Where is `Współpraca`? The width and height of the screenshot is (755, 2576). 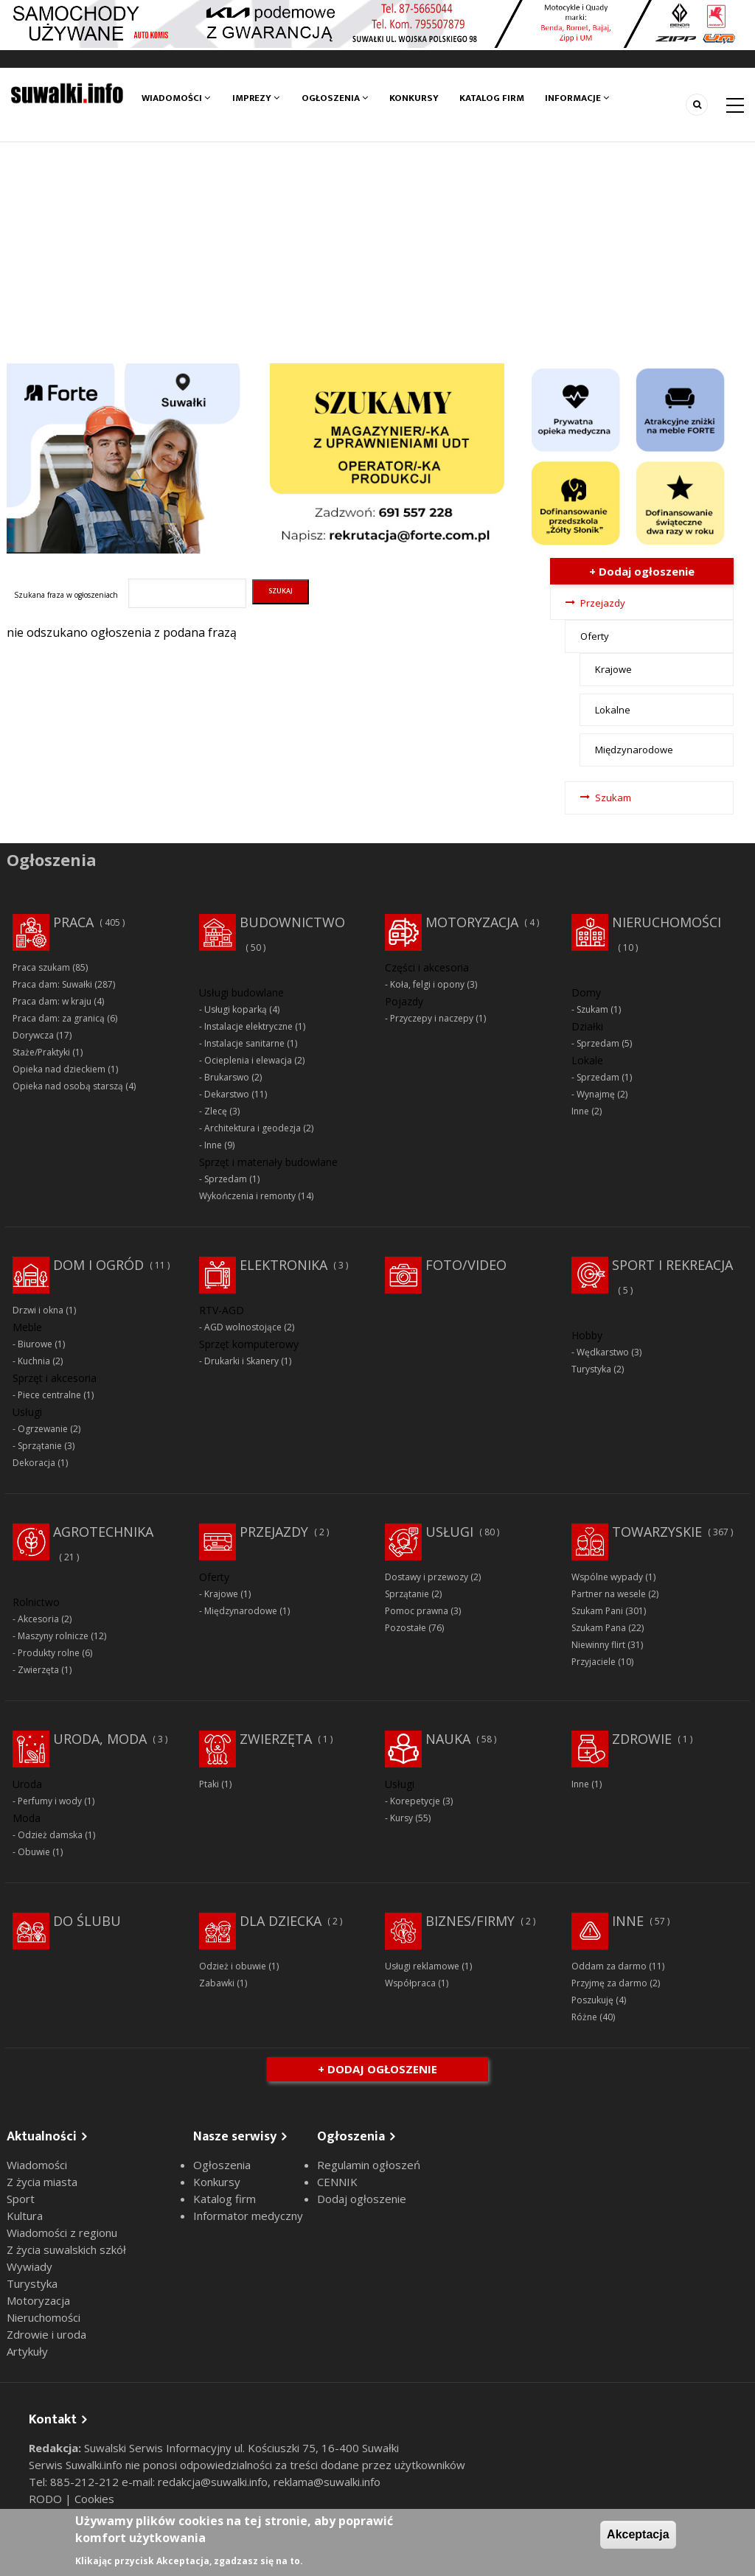
Współpraca is located at coordinates (410, 1983).